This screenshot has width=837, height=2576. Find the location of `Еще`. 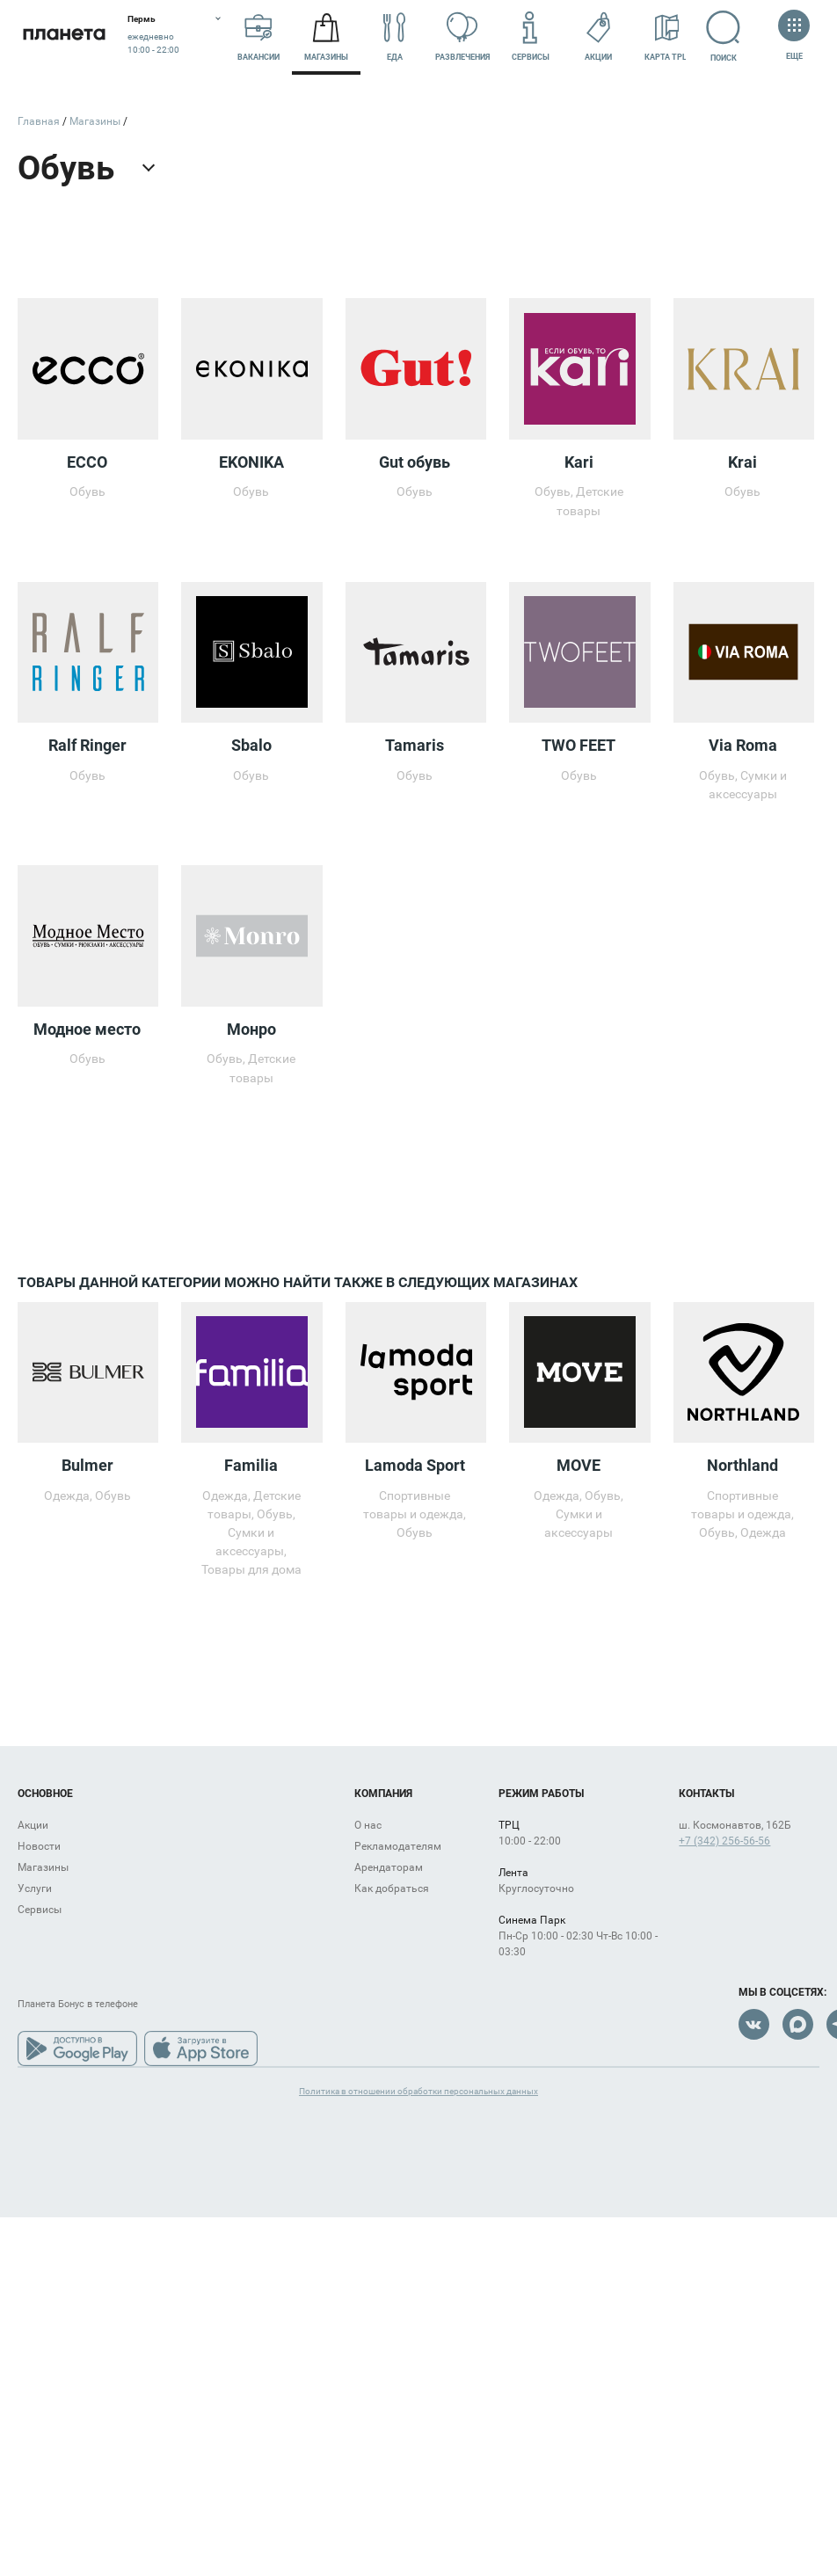

Еще is located at coordinates (794, 36).